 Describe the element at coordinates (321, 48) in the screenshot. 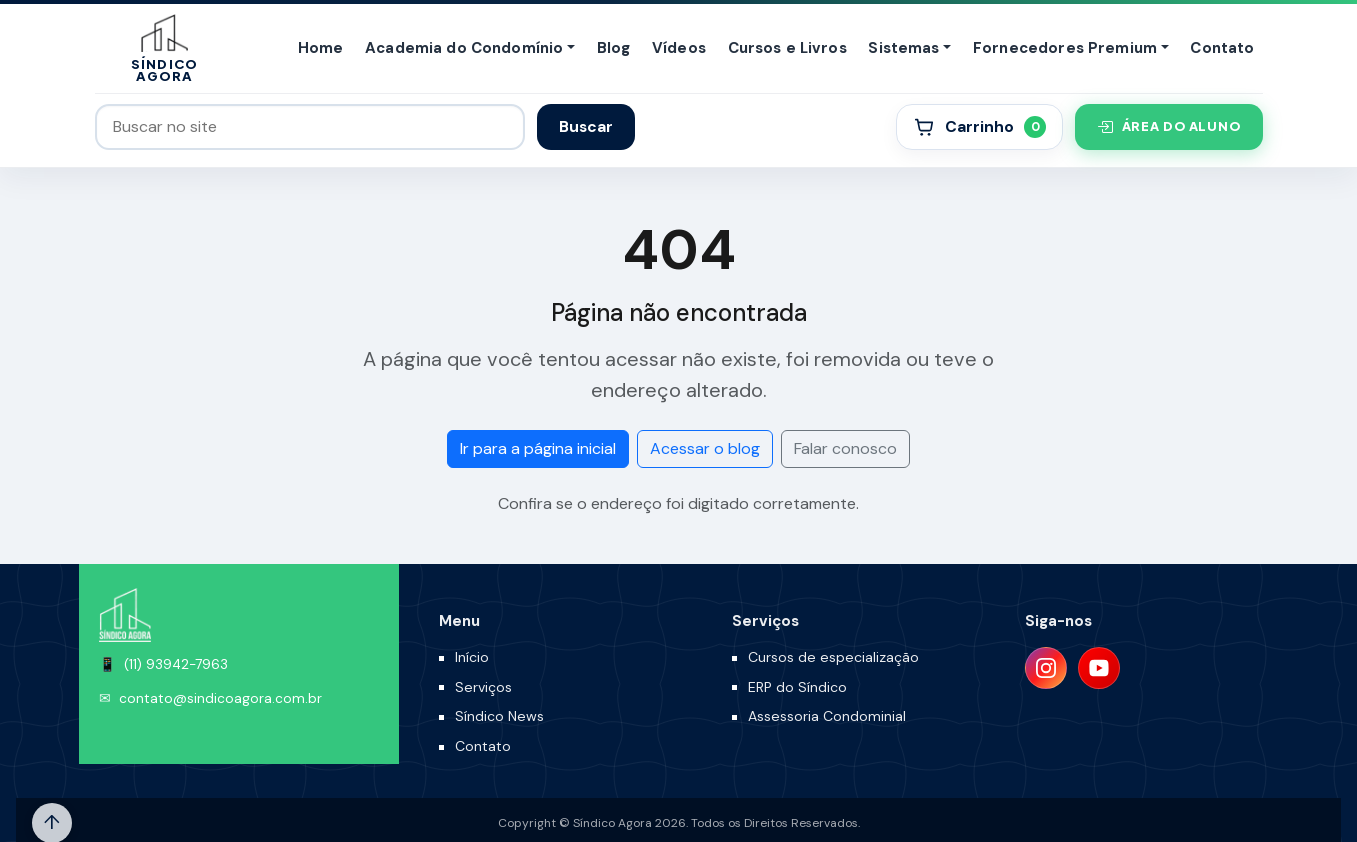

I see `Home` at that location.